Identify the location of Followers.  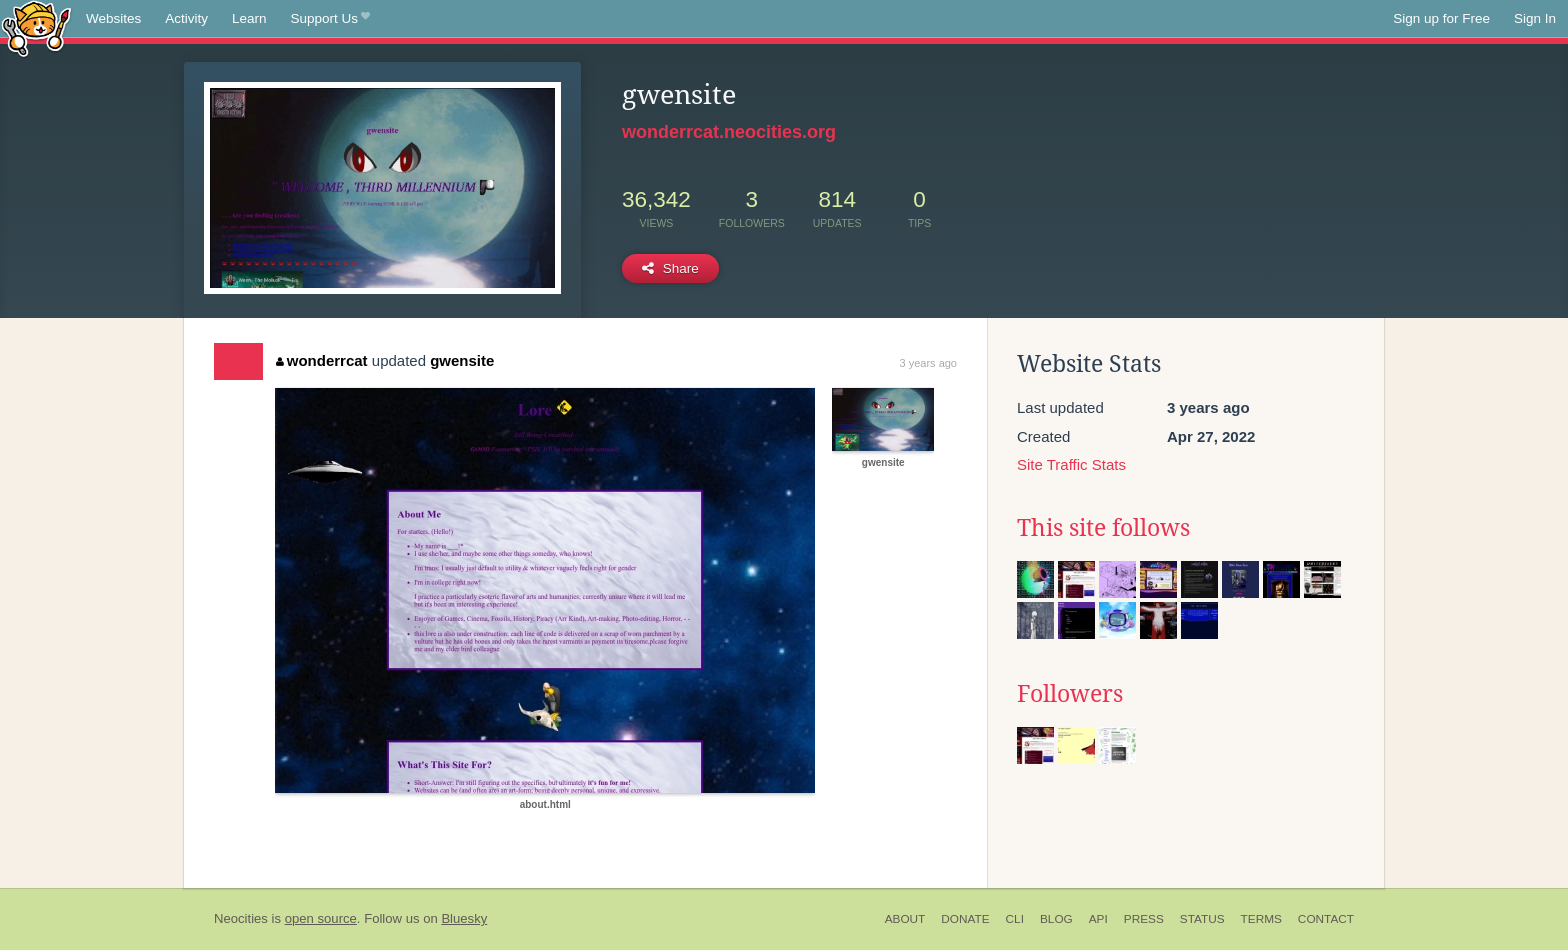
(1070, 694).